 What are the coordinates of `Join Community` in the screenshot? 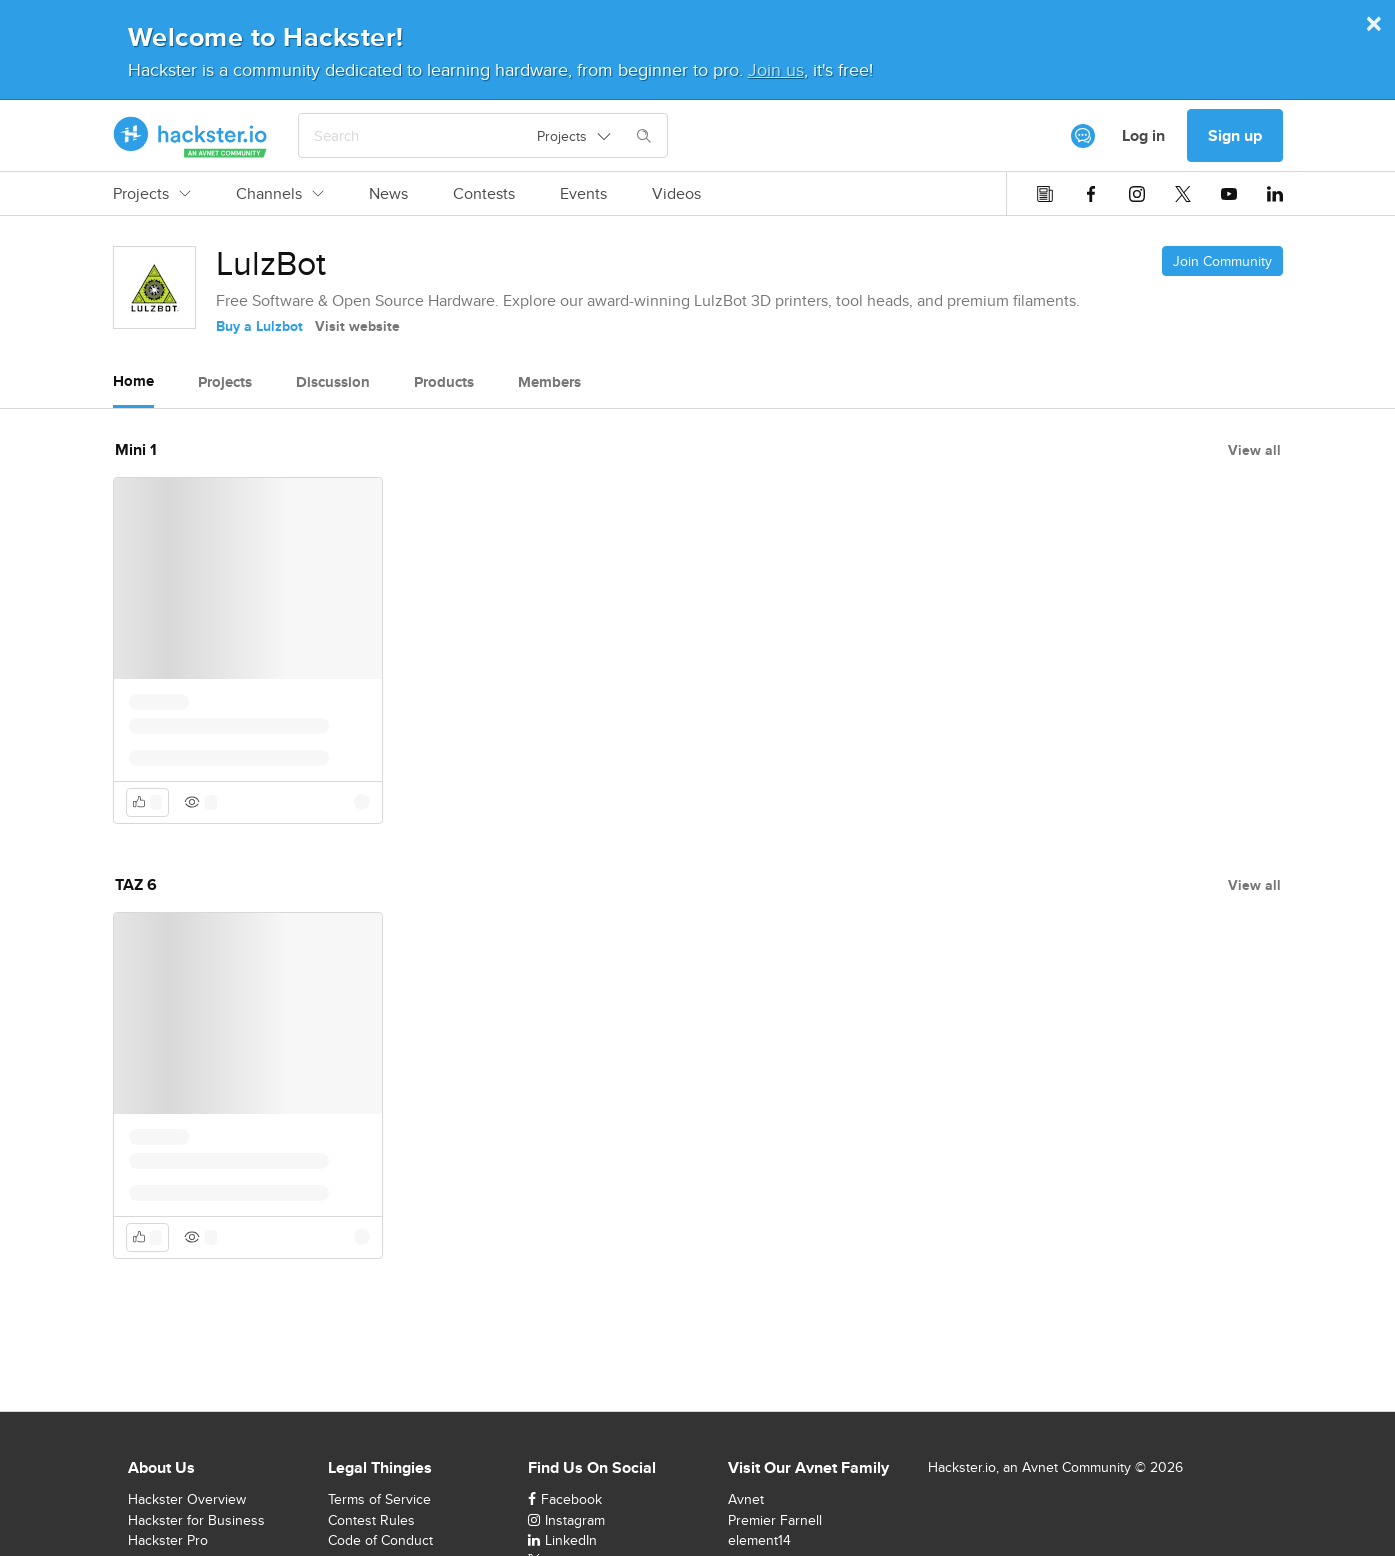 It's located at (1222, 261).